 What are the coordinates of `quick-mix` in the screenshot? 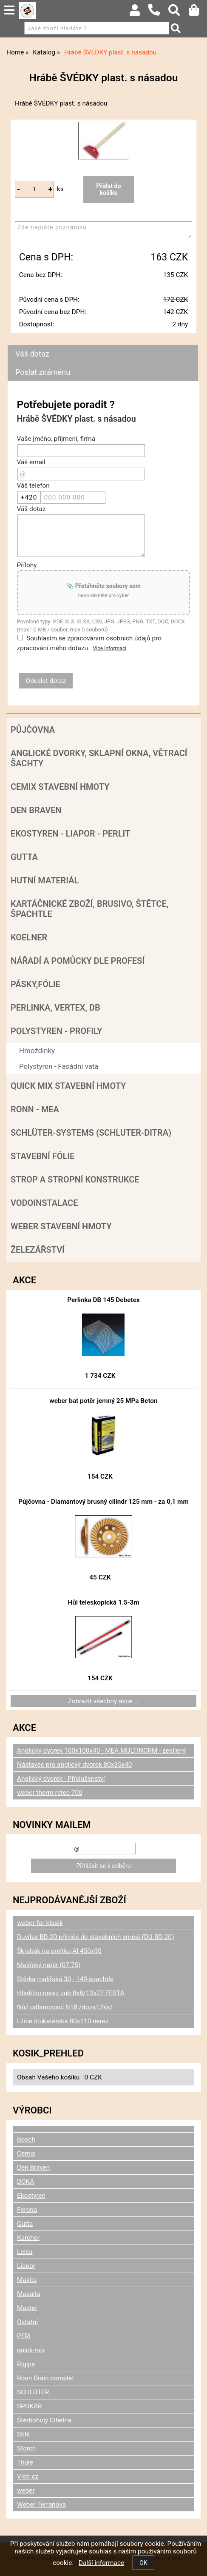 It's located at (31, 2350).